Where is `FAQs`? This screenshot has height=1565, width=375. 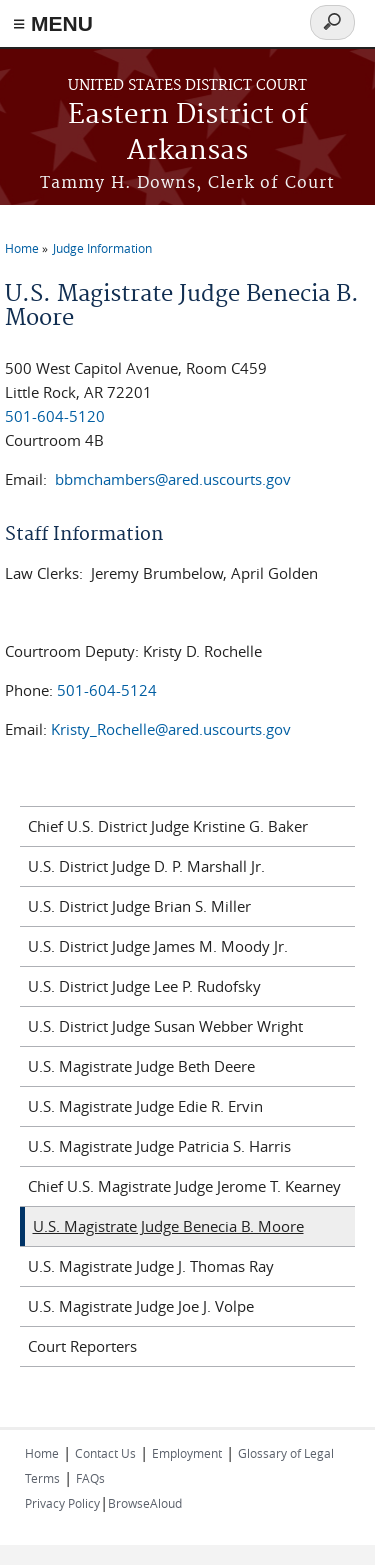 FAQs is located at coordinates (90, 1478).